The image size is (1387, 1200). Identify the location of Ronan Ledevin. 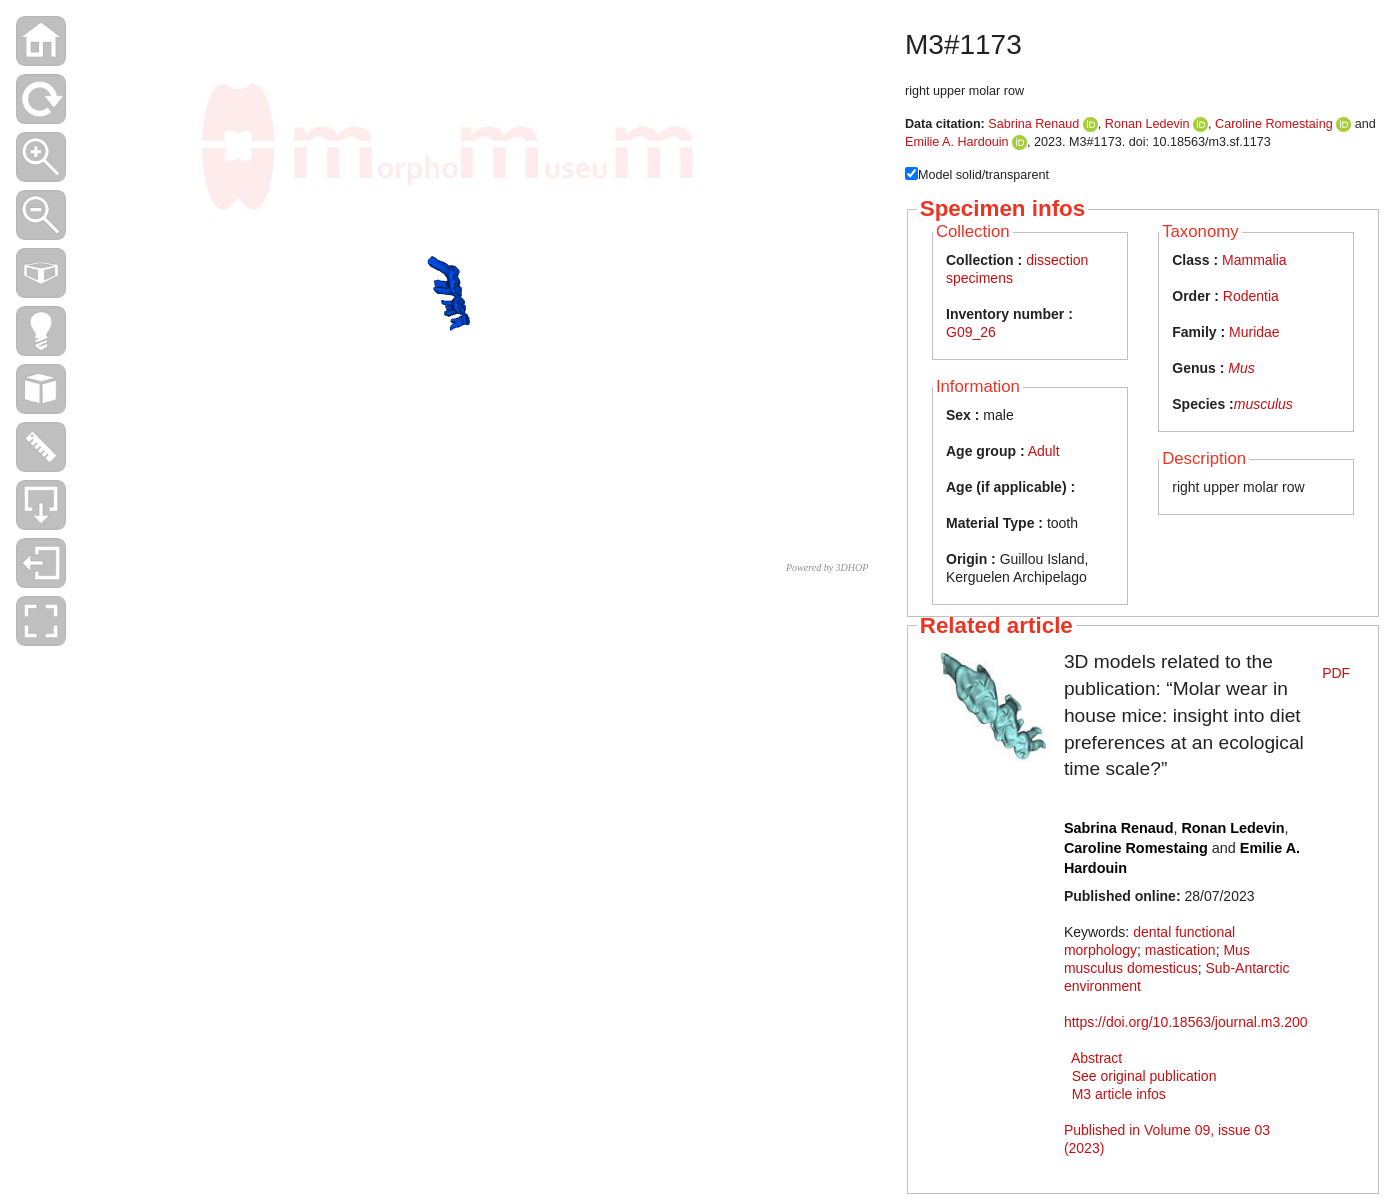
(1147, 124).